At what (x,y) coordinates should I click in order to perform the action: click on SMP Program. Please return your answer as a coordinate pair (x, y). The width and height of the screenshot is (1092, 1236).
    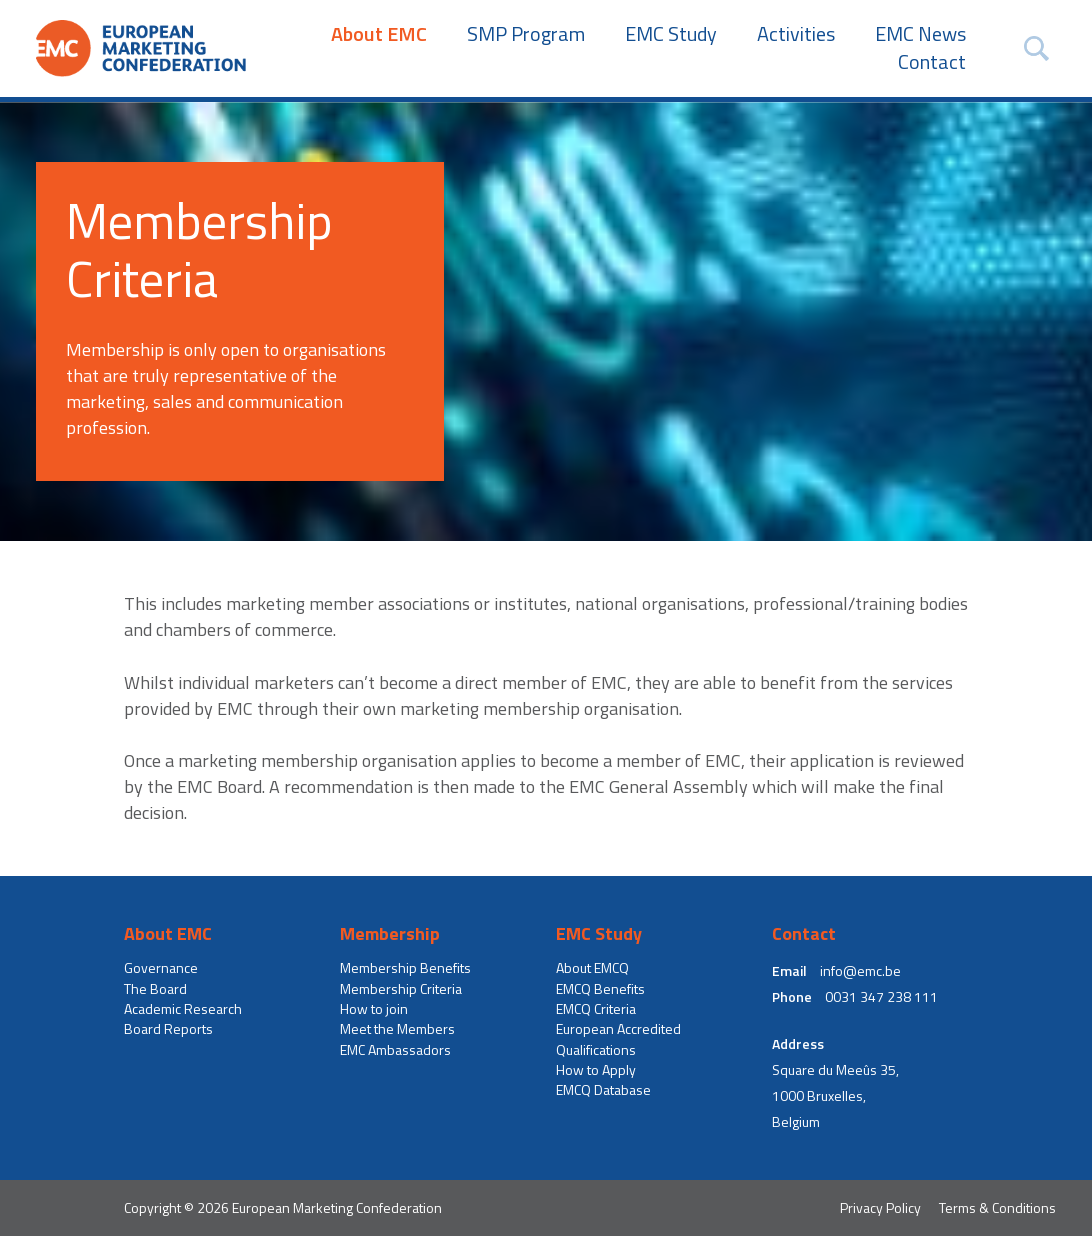
    Looking at the image, I should click on (526, 34).